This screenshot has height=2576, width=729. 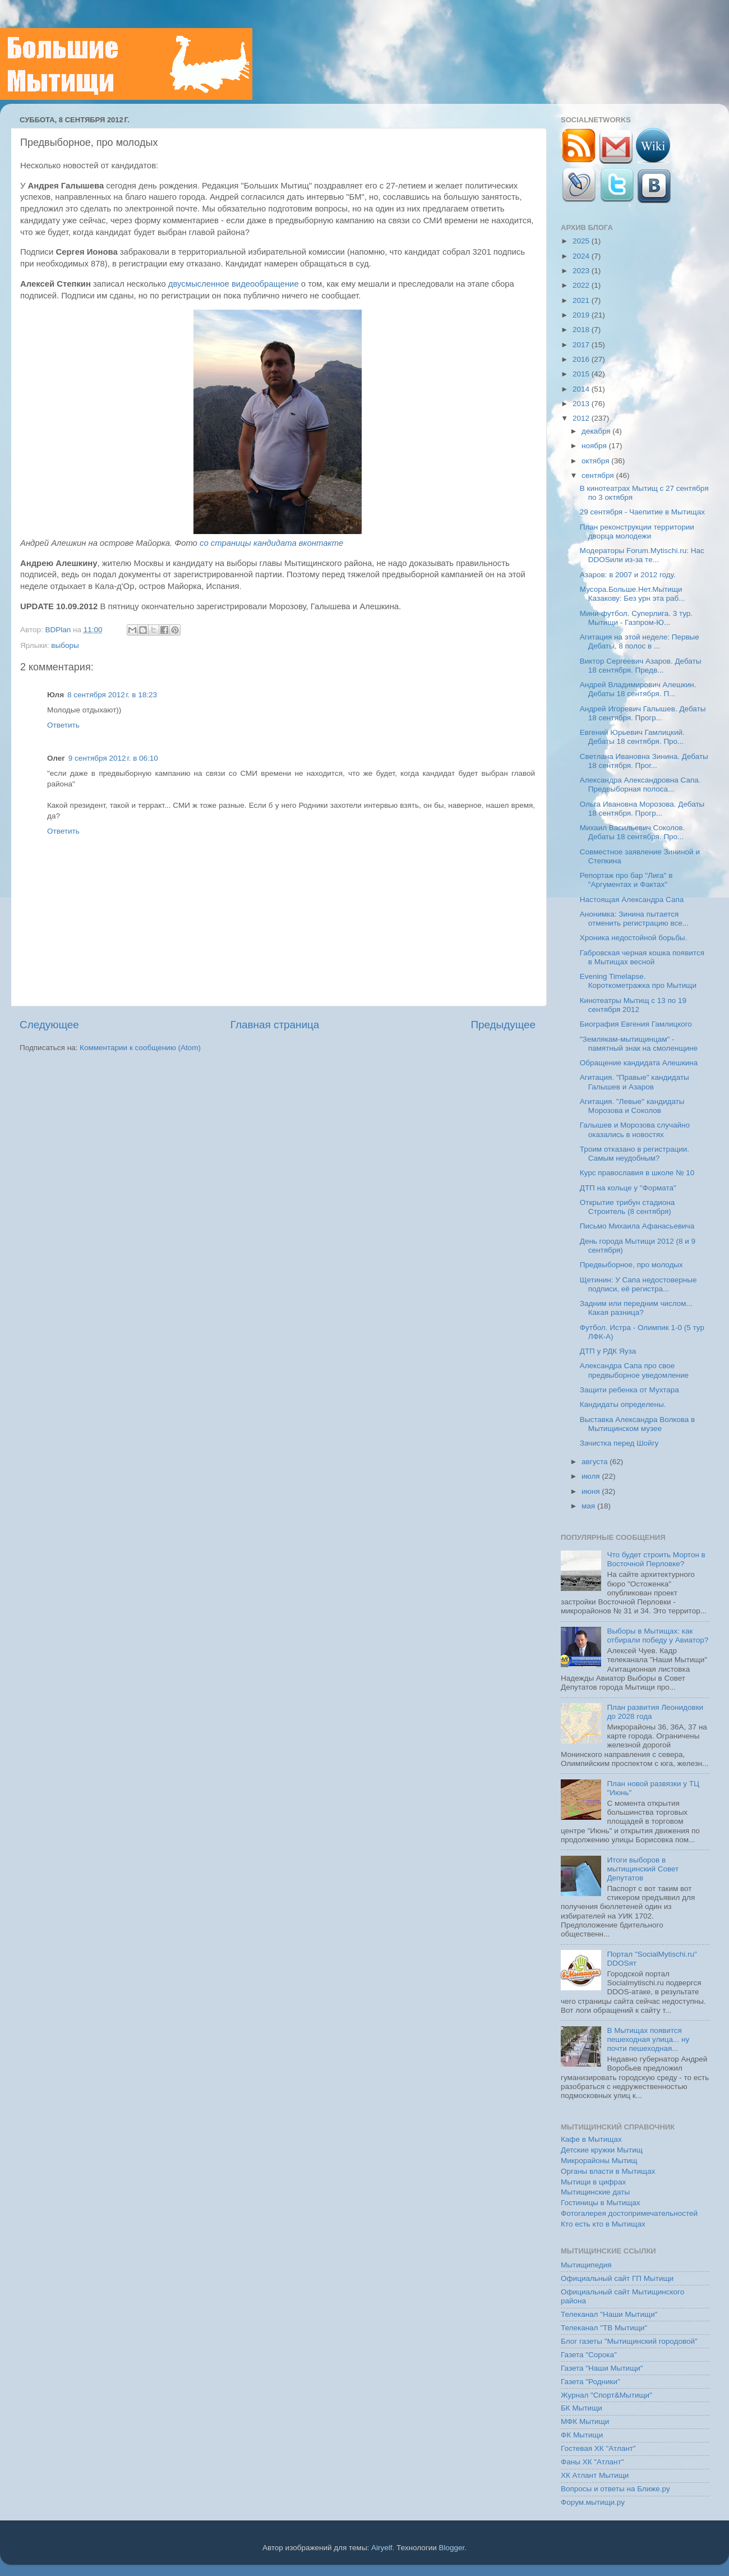 What do you see at coordinates (595, 2475) in the screenshot?
I see `ХК Атлант Мытищи` at bounding box center [595, 2475].